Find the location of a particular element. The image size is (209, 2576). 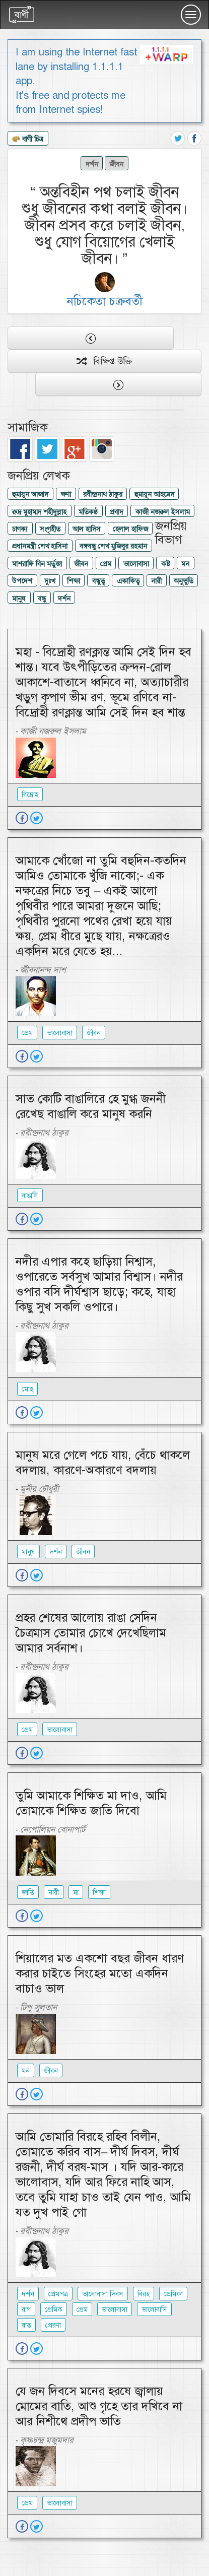

নারী is located at coordinates (156, 580).